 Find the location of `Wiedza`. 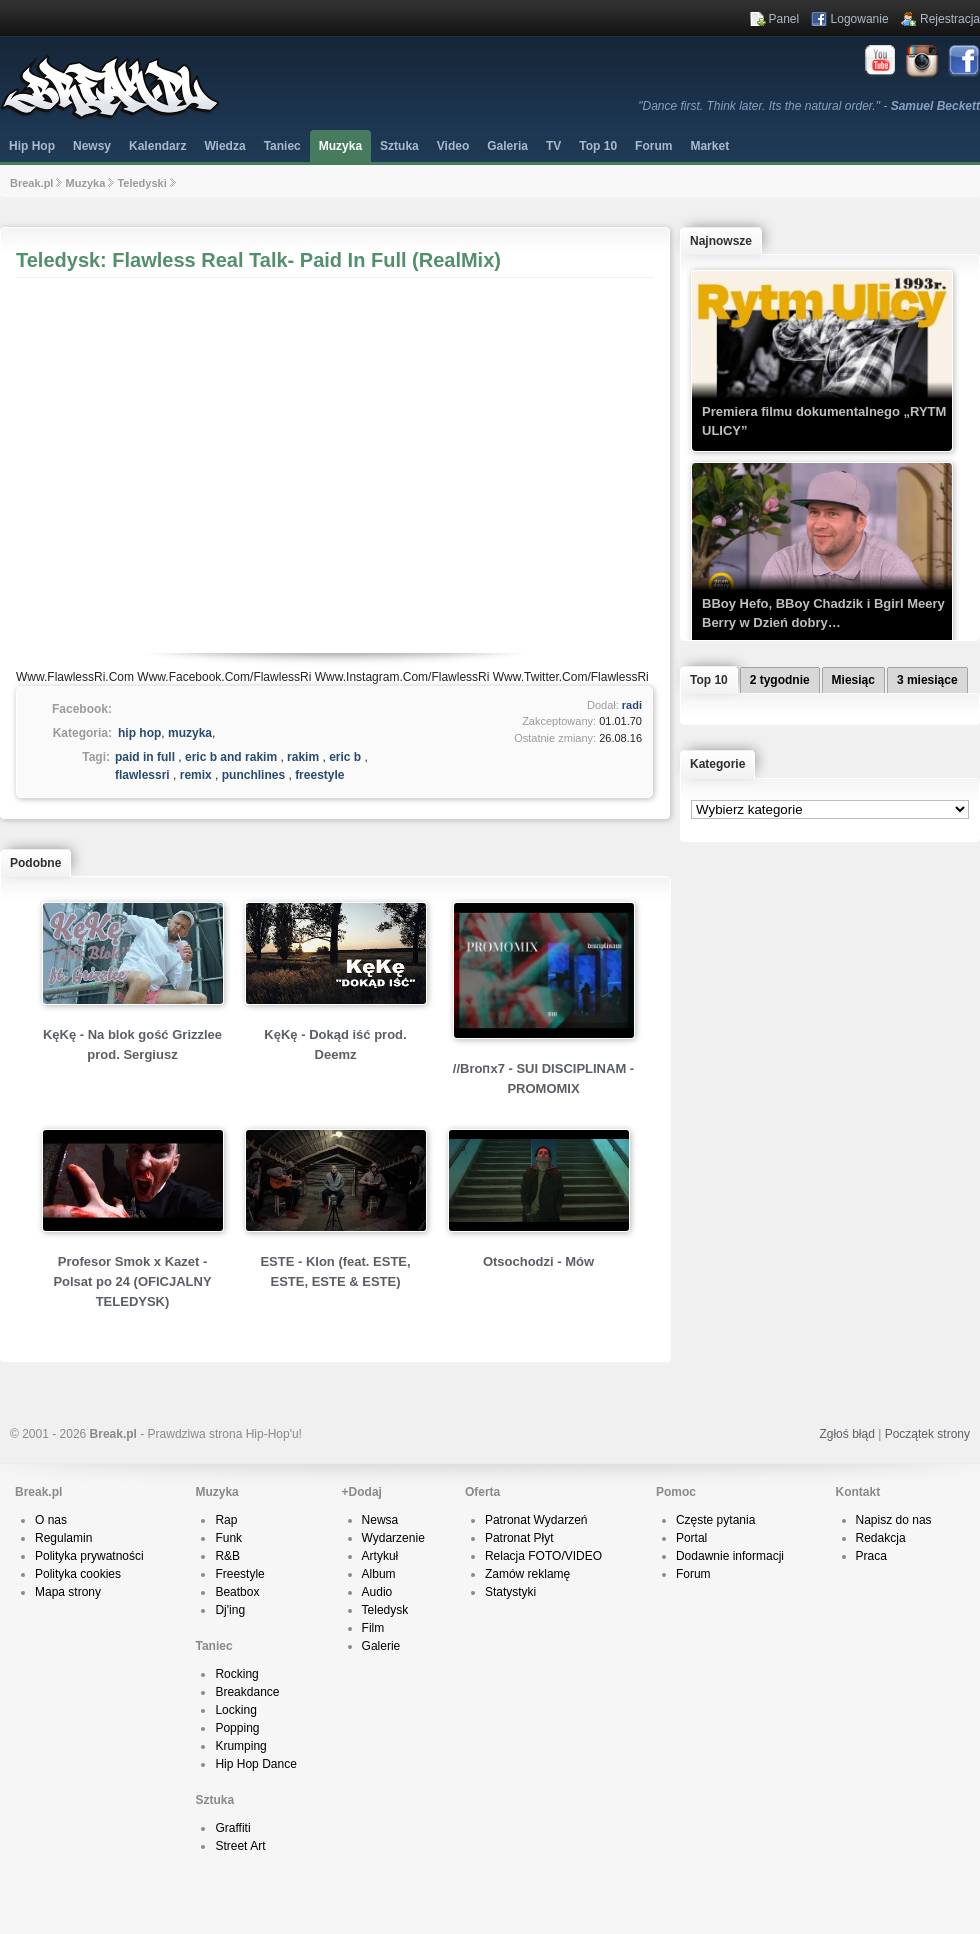

Wiedza is located at coordinates (224, 146).